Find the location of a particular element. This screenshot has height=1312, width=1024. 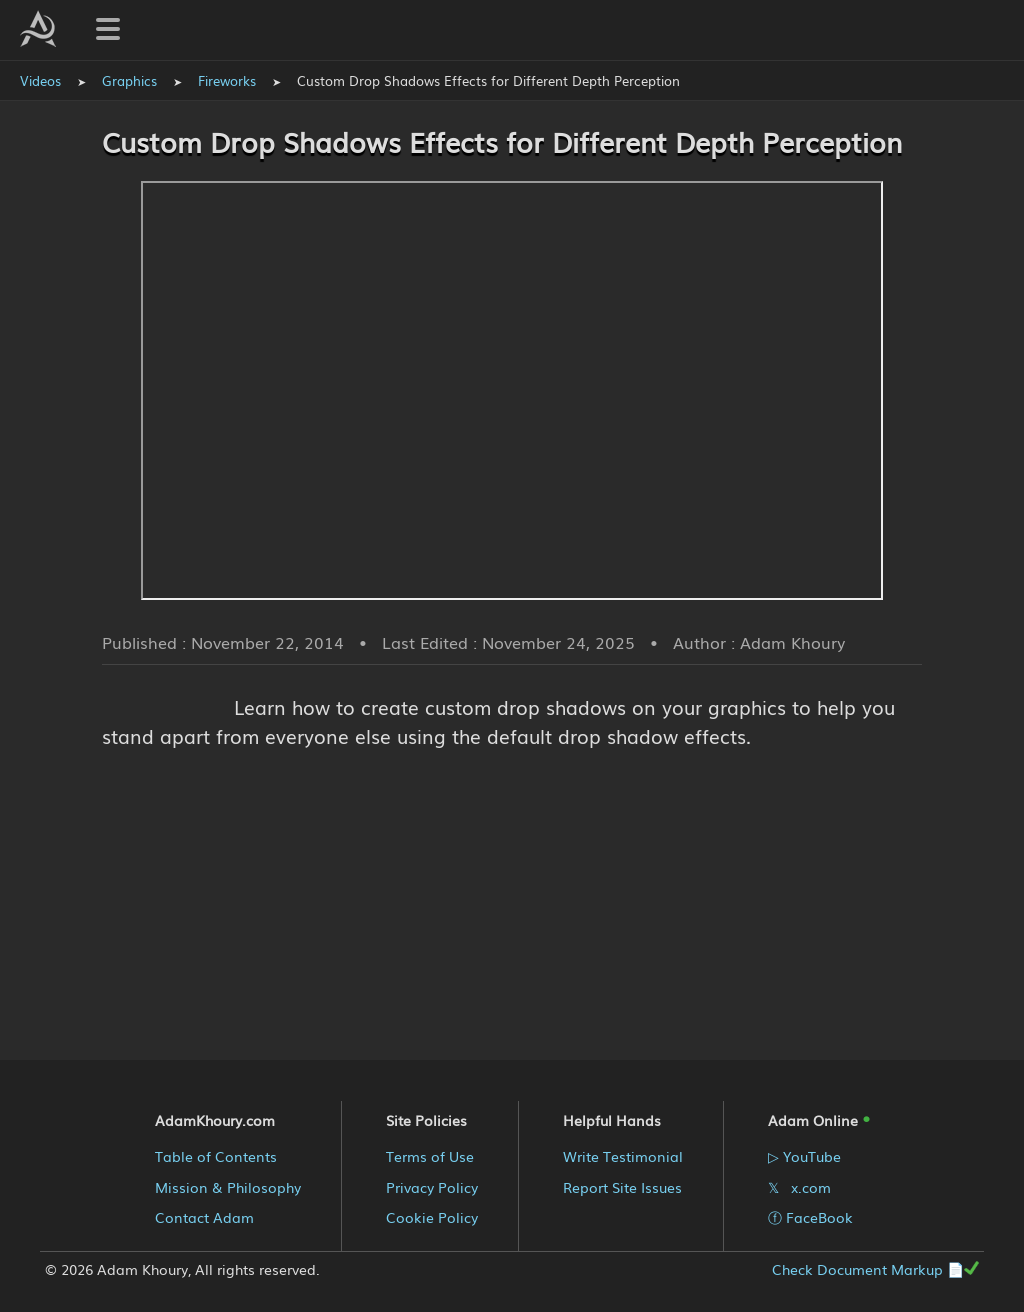

Write Testimonial is located at coordinates (623, 1156).